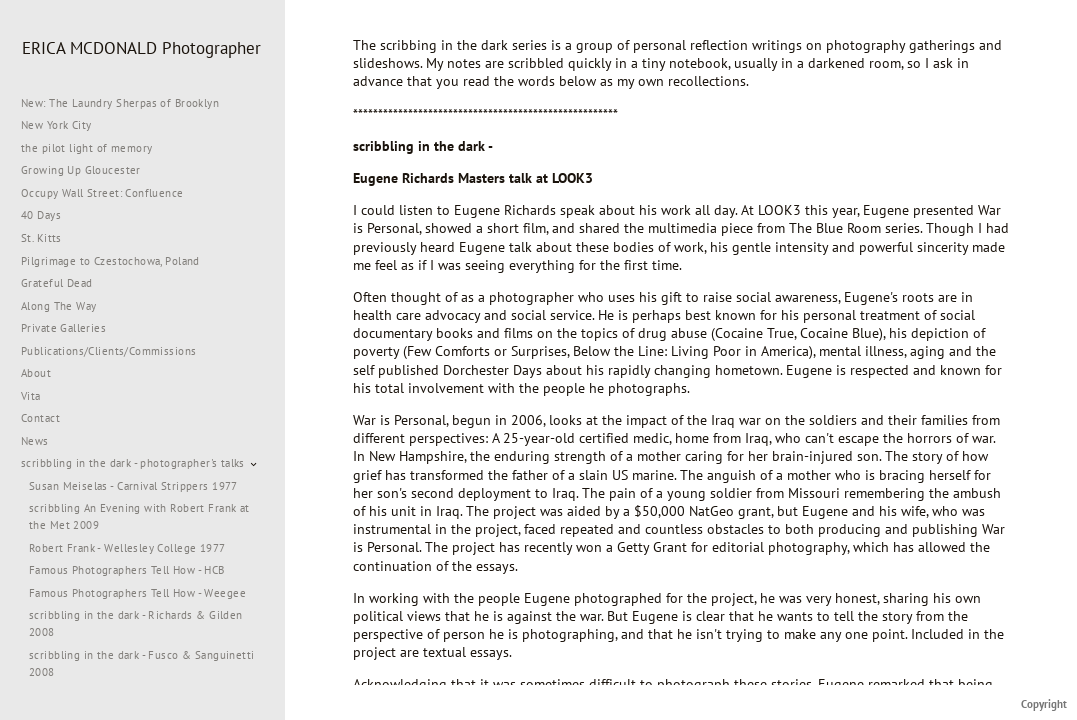 The image size is (1077, 720). What do you see at coordinates (102, 193) in the screenshot?
I see `Occupy Wall Street: Confluence` at bounding box center [102, 193].